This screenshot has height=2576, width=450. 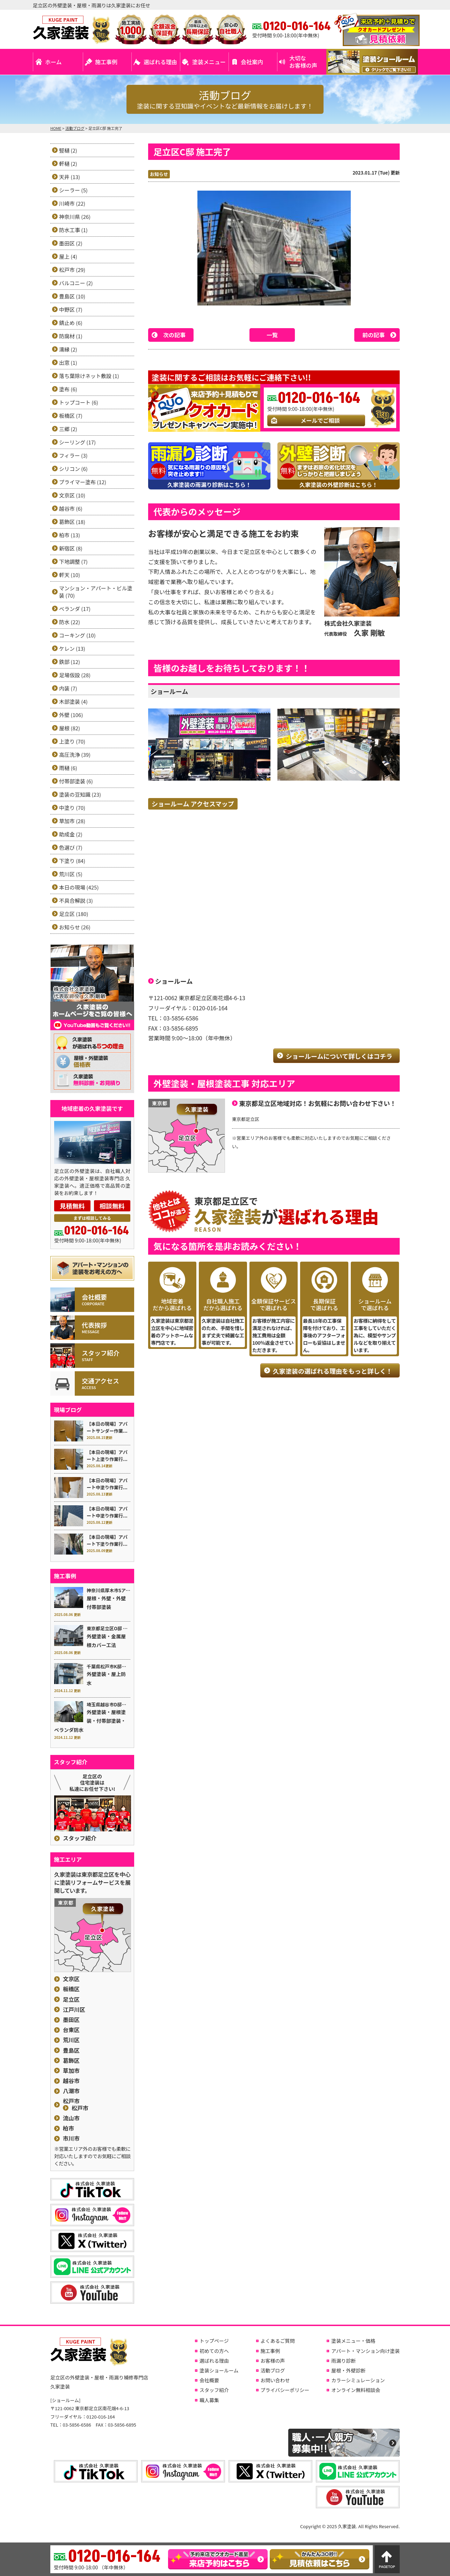 What do you see at coordinates (68, 256) in the screenshot?
I see `屋上 (4)` at bounding box center [68, 256].